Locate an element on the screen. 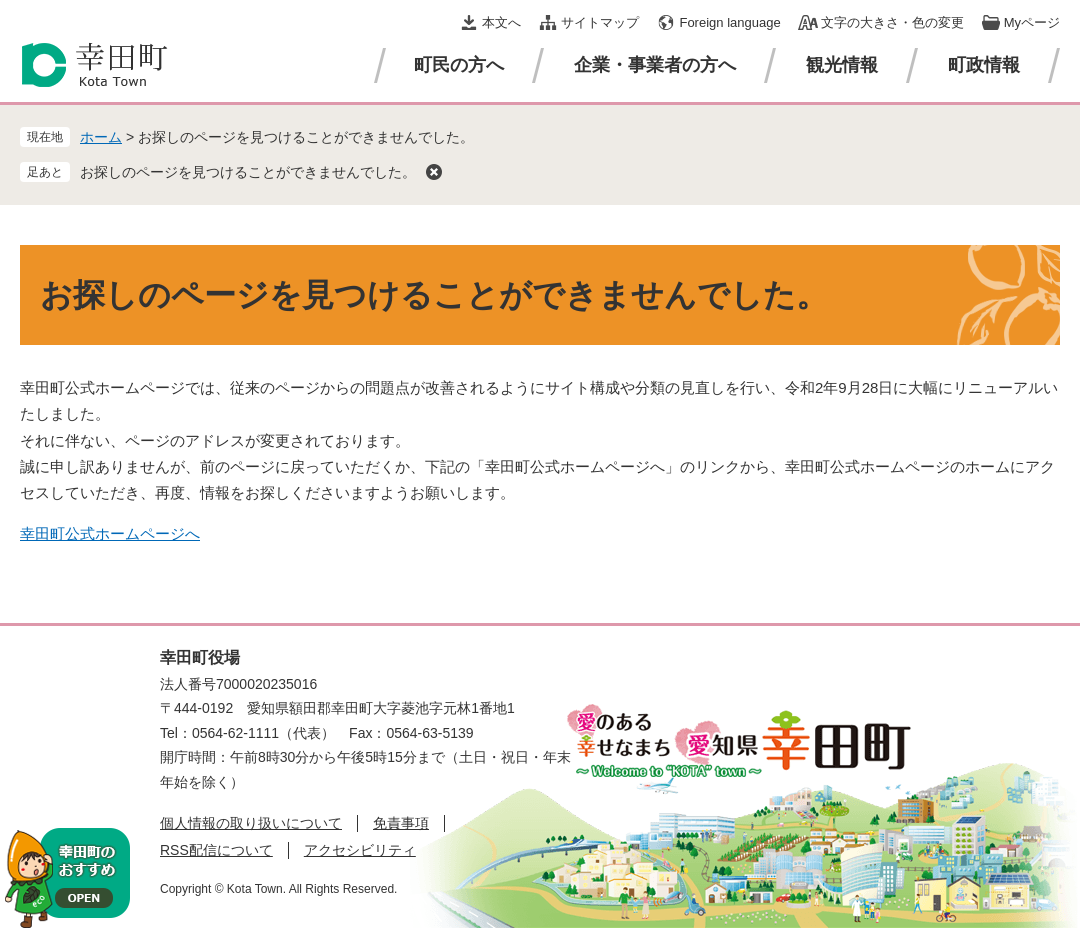  観光情報 is located at coordinates (842, 65).